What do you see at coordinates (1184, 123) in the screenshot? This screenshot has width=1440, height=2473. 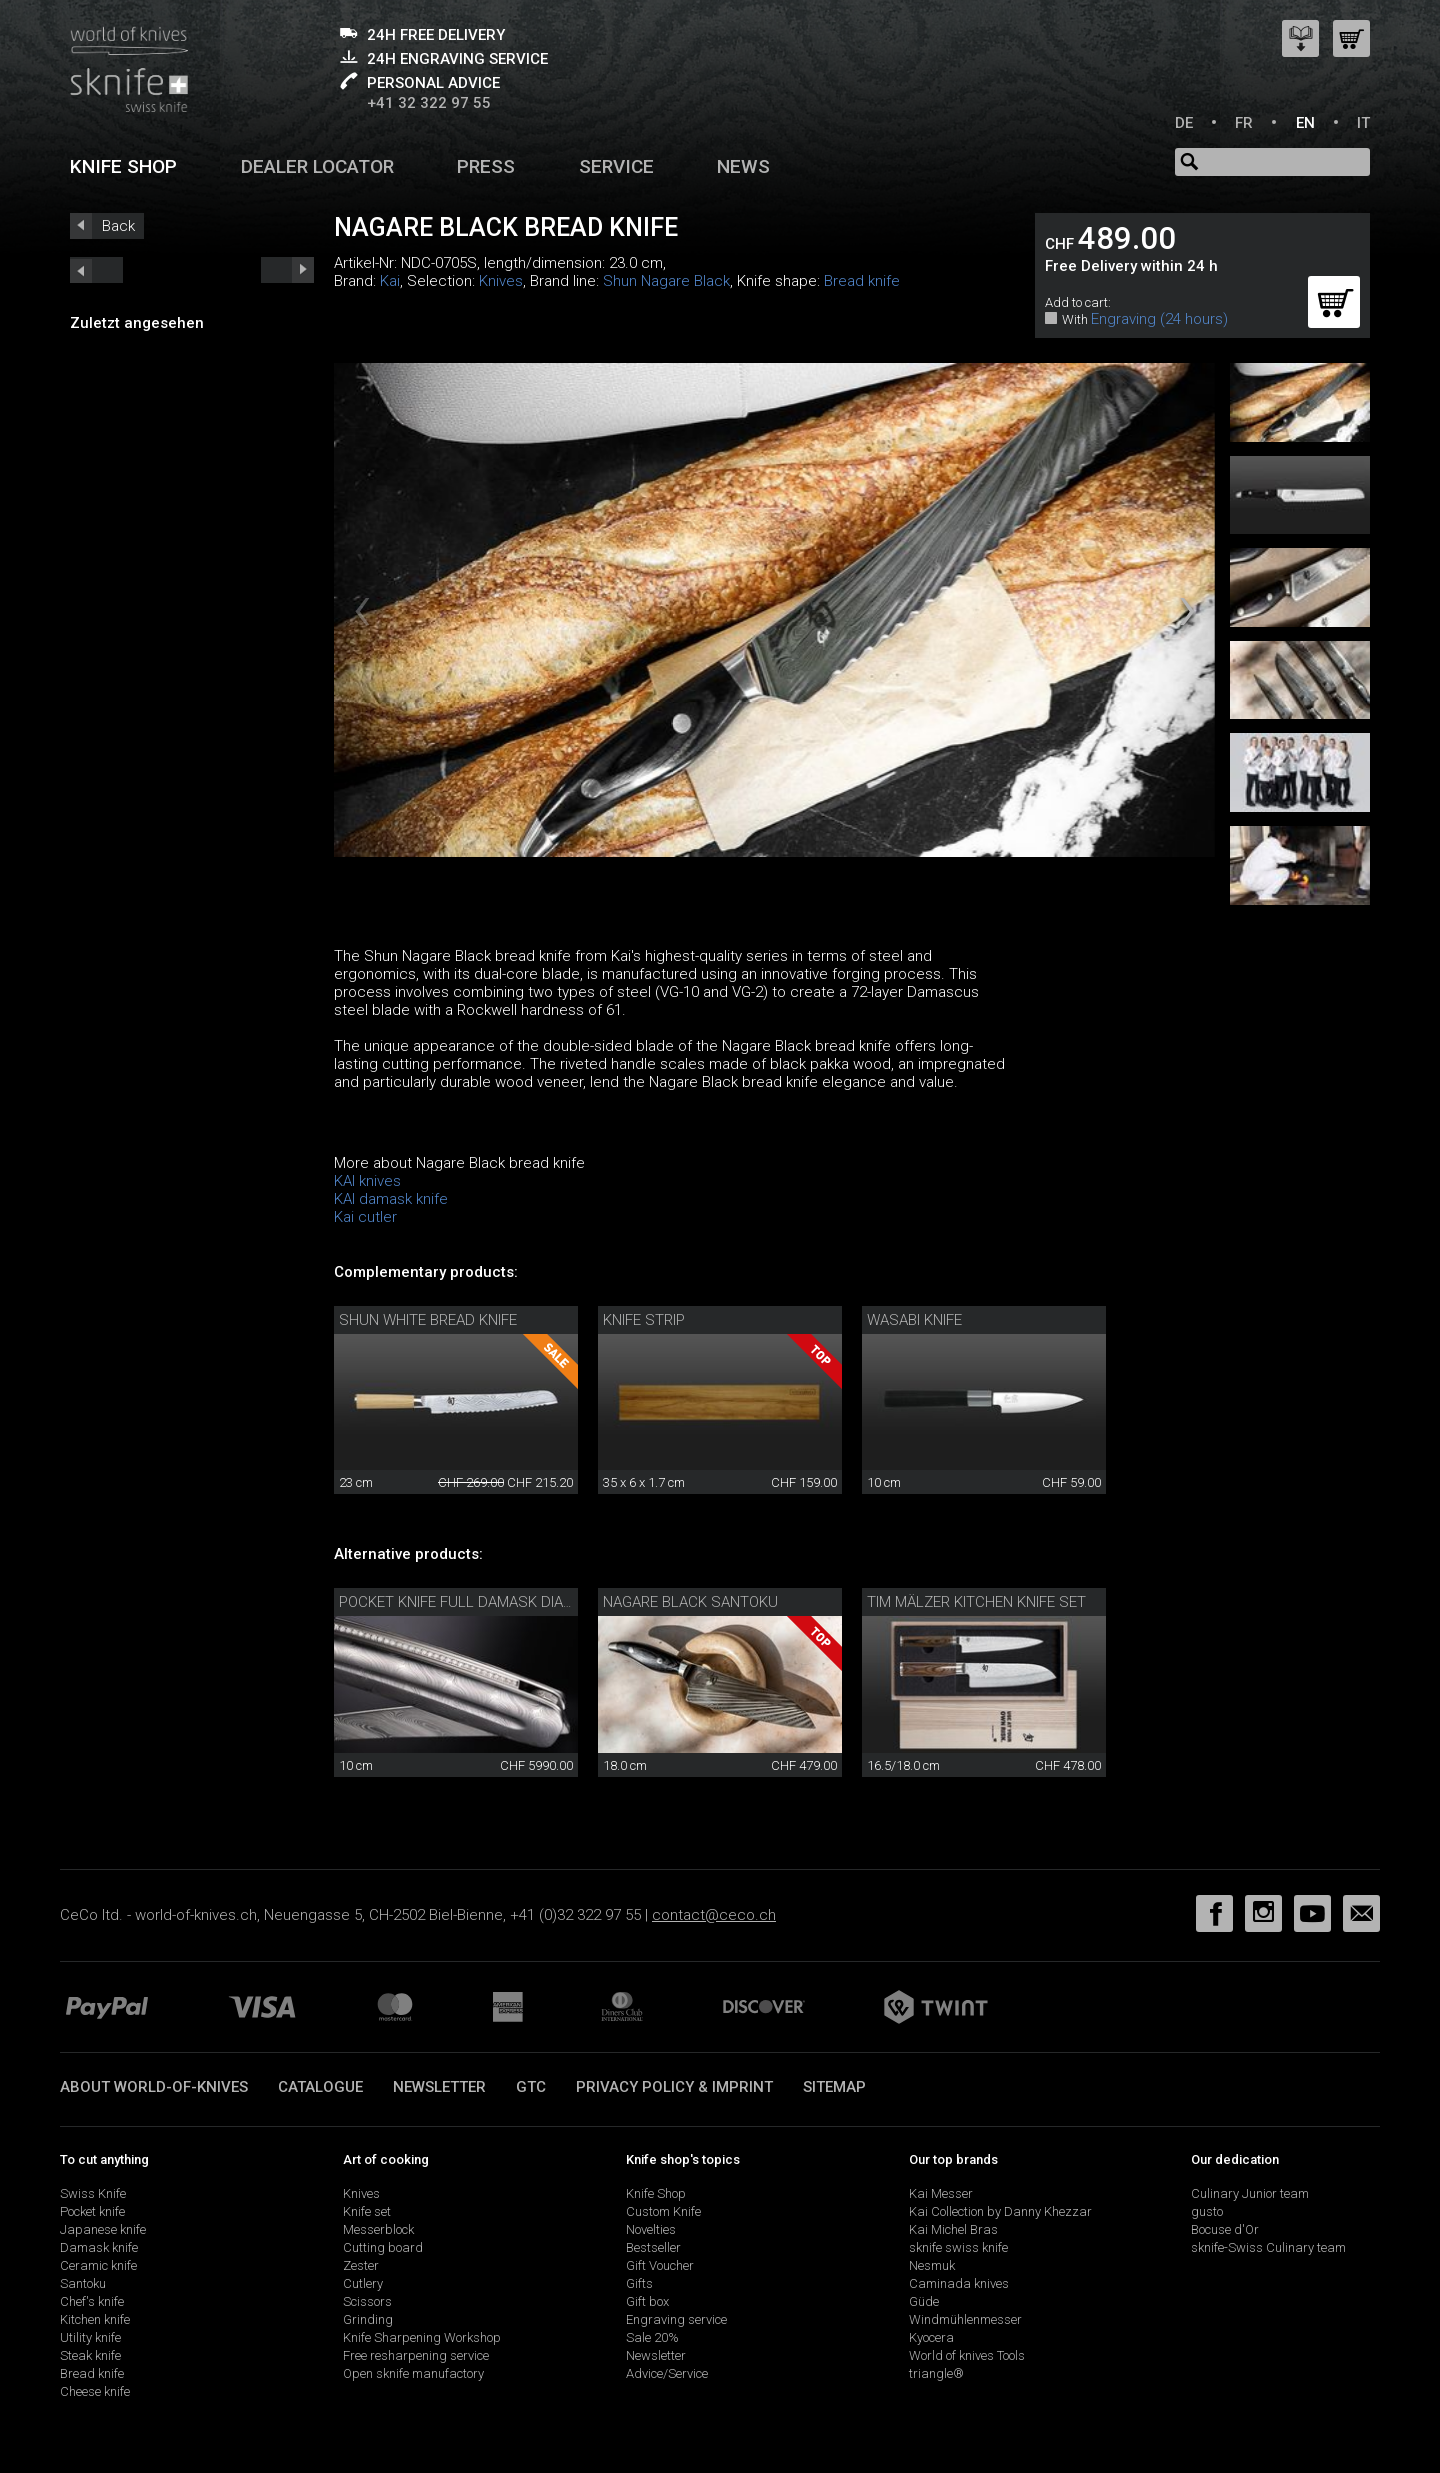 I see `DE` at bounding box center [1184, 123].